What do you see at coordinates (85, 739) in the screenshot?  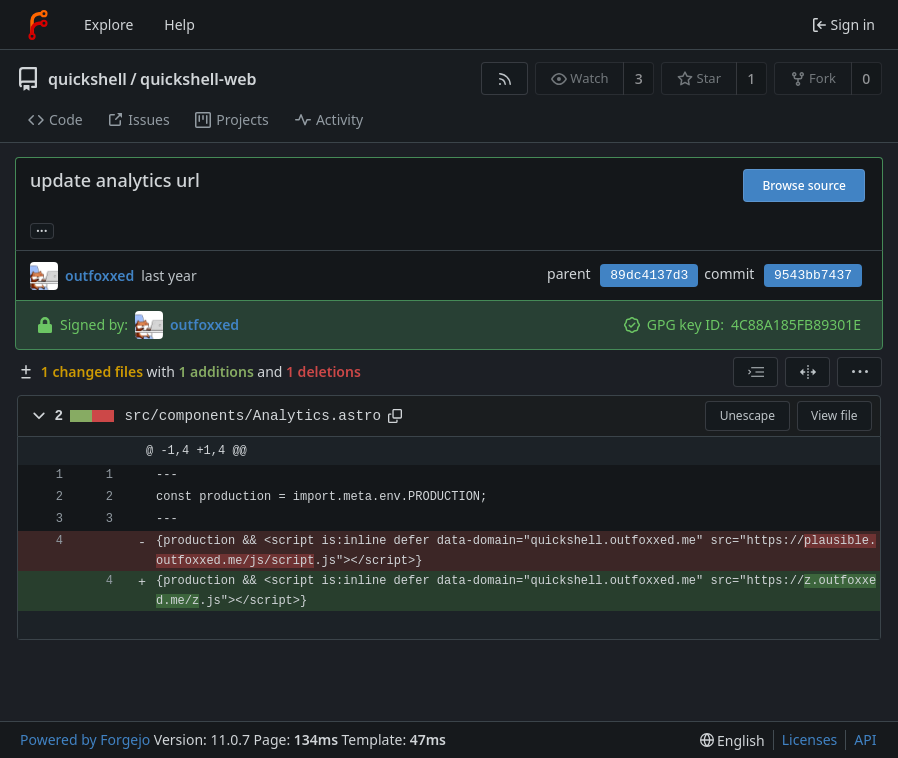 I see `Powered by Forgejo` at bounding box center [85, 739].